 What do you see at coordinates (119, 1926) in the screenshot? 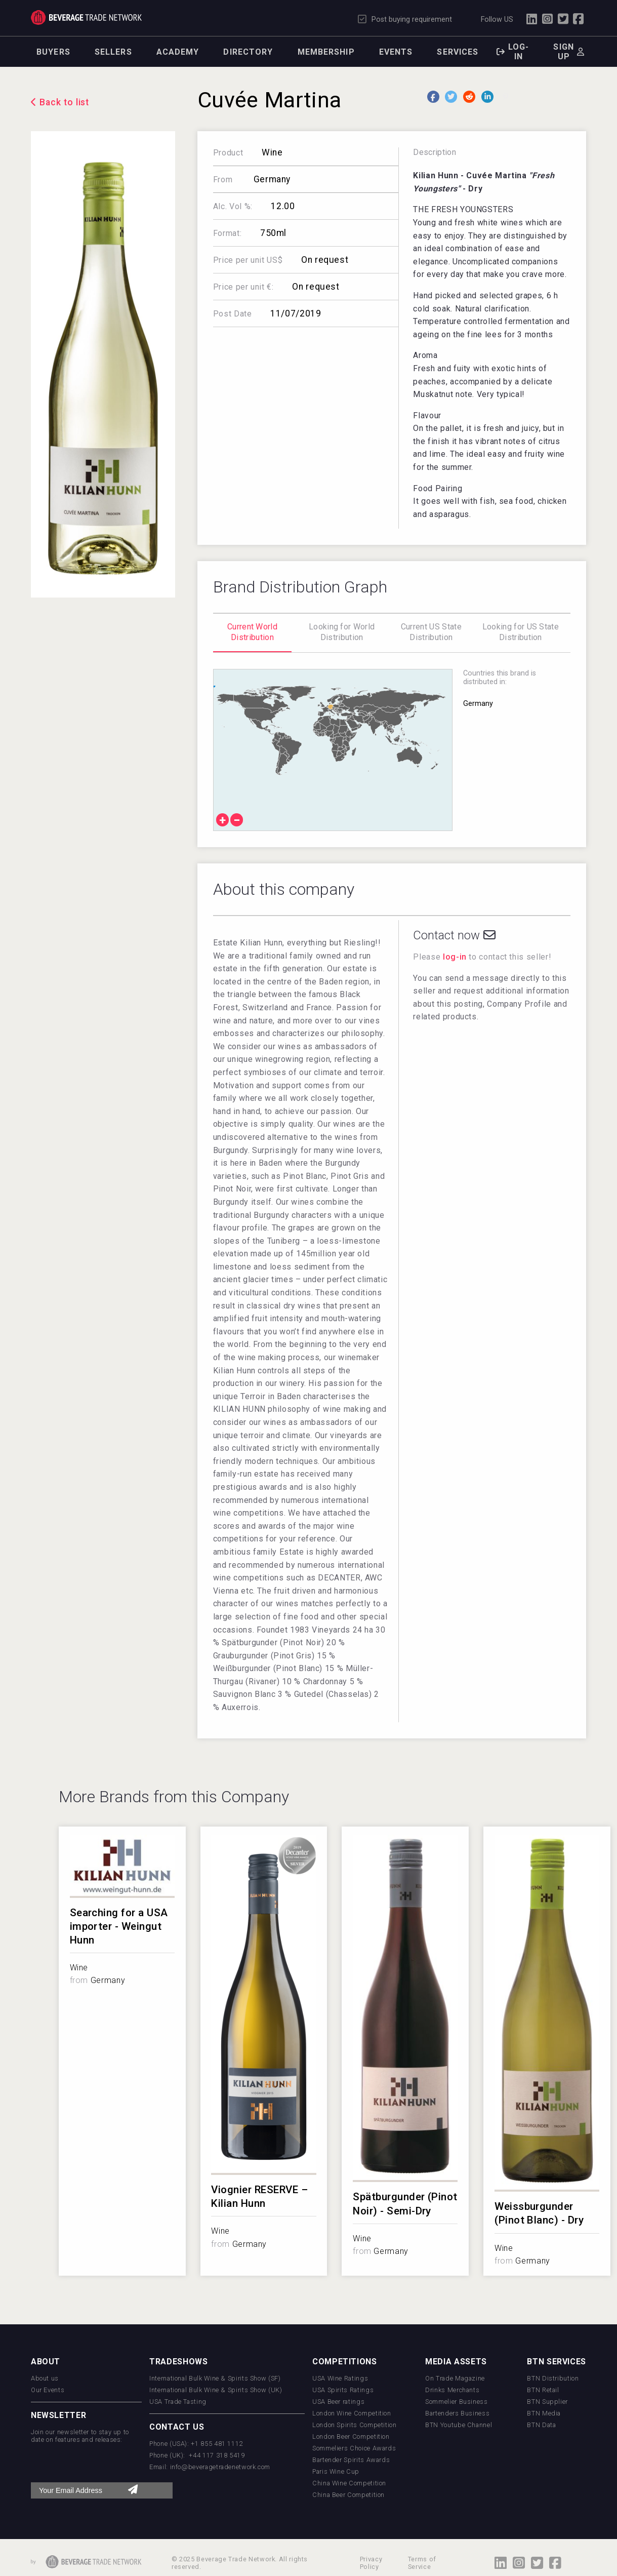
I see `Searching for a USA importer - Weingut Hunn` at bounding box center [119, 1926].